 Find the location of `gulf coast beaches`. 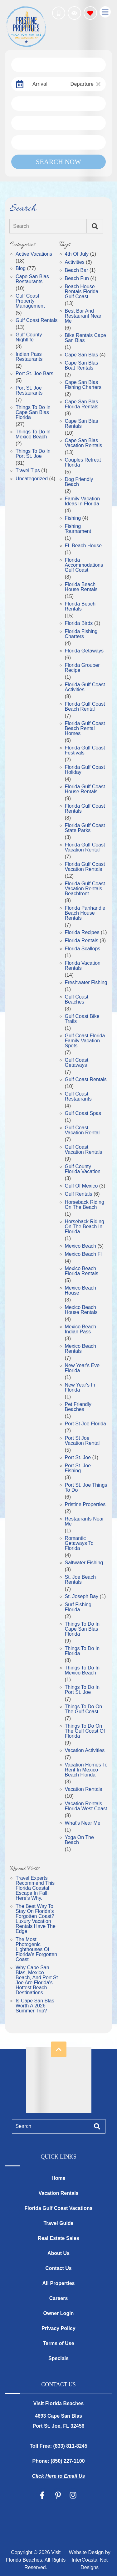

gulf coast beaches is located at coordinates (77, 999).